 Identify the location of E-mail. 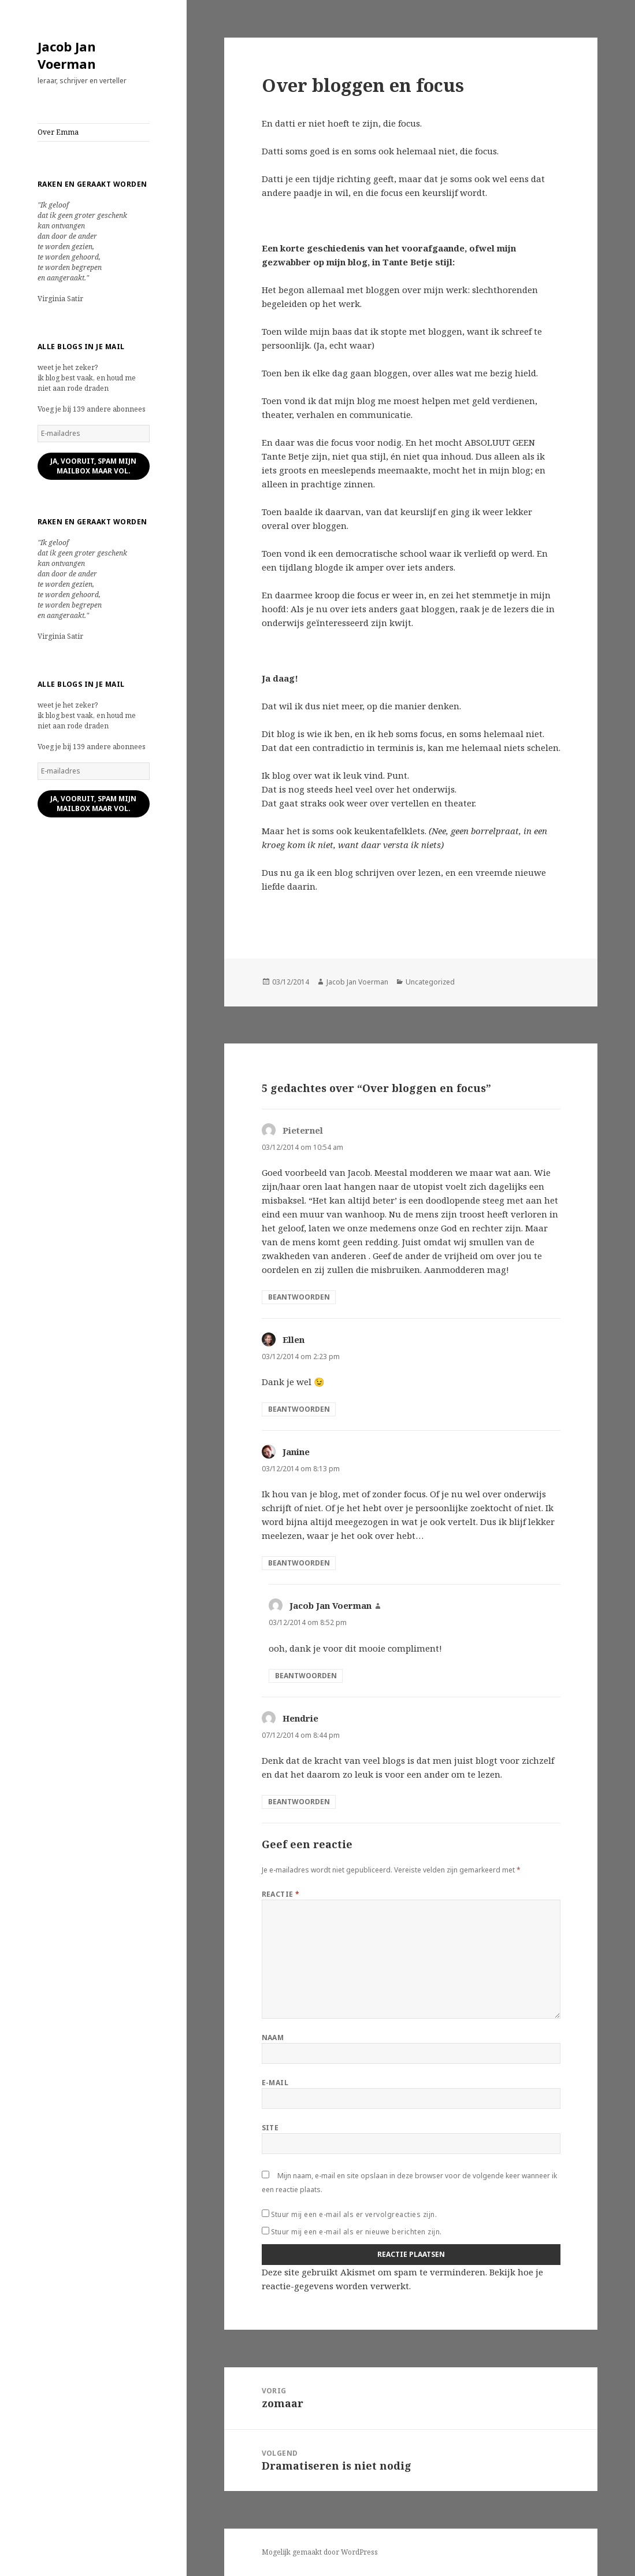
(275, 2083).